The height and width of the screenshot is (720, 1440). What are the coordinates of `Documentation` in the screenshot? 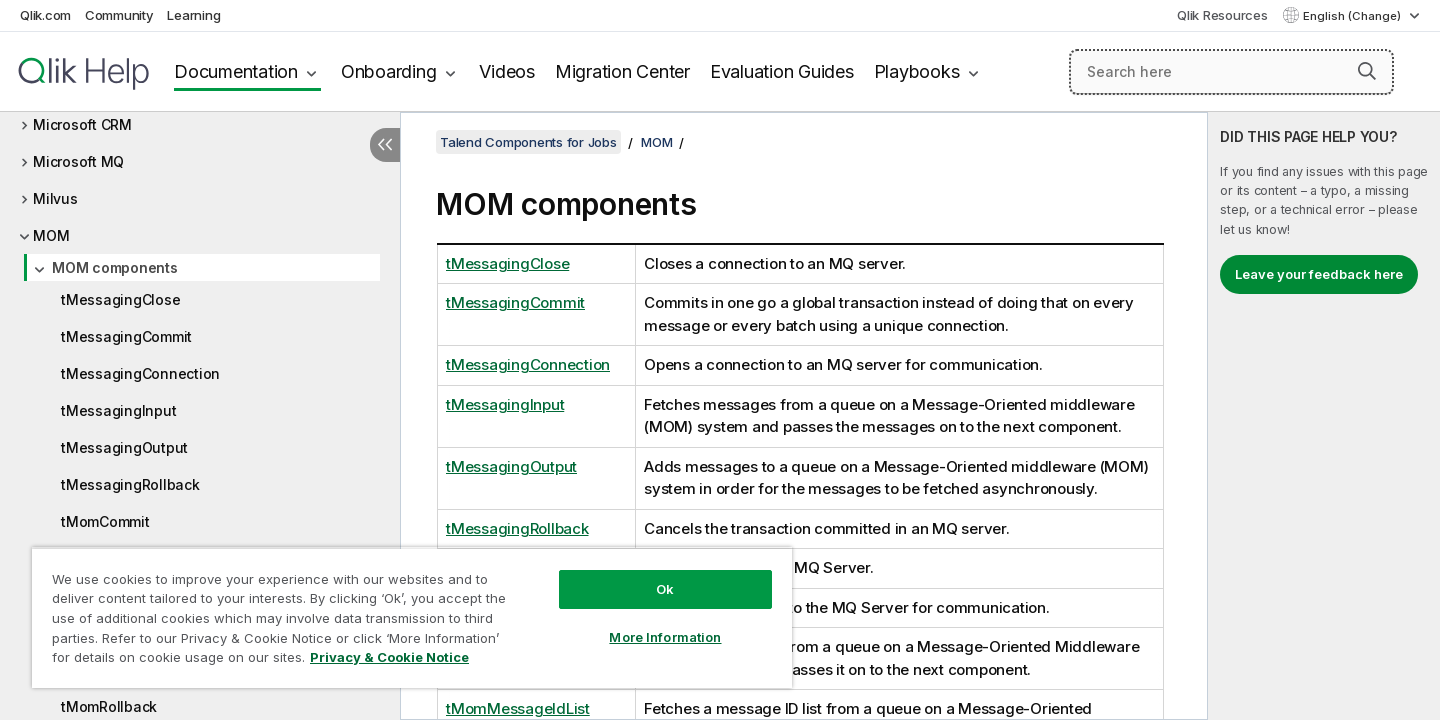 It's located at (236, 71).